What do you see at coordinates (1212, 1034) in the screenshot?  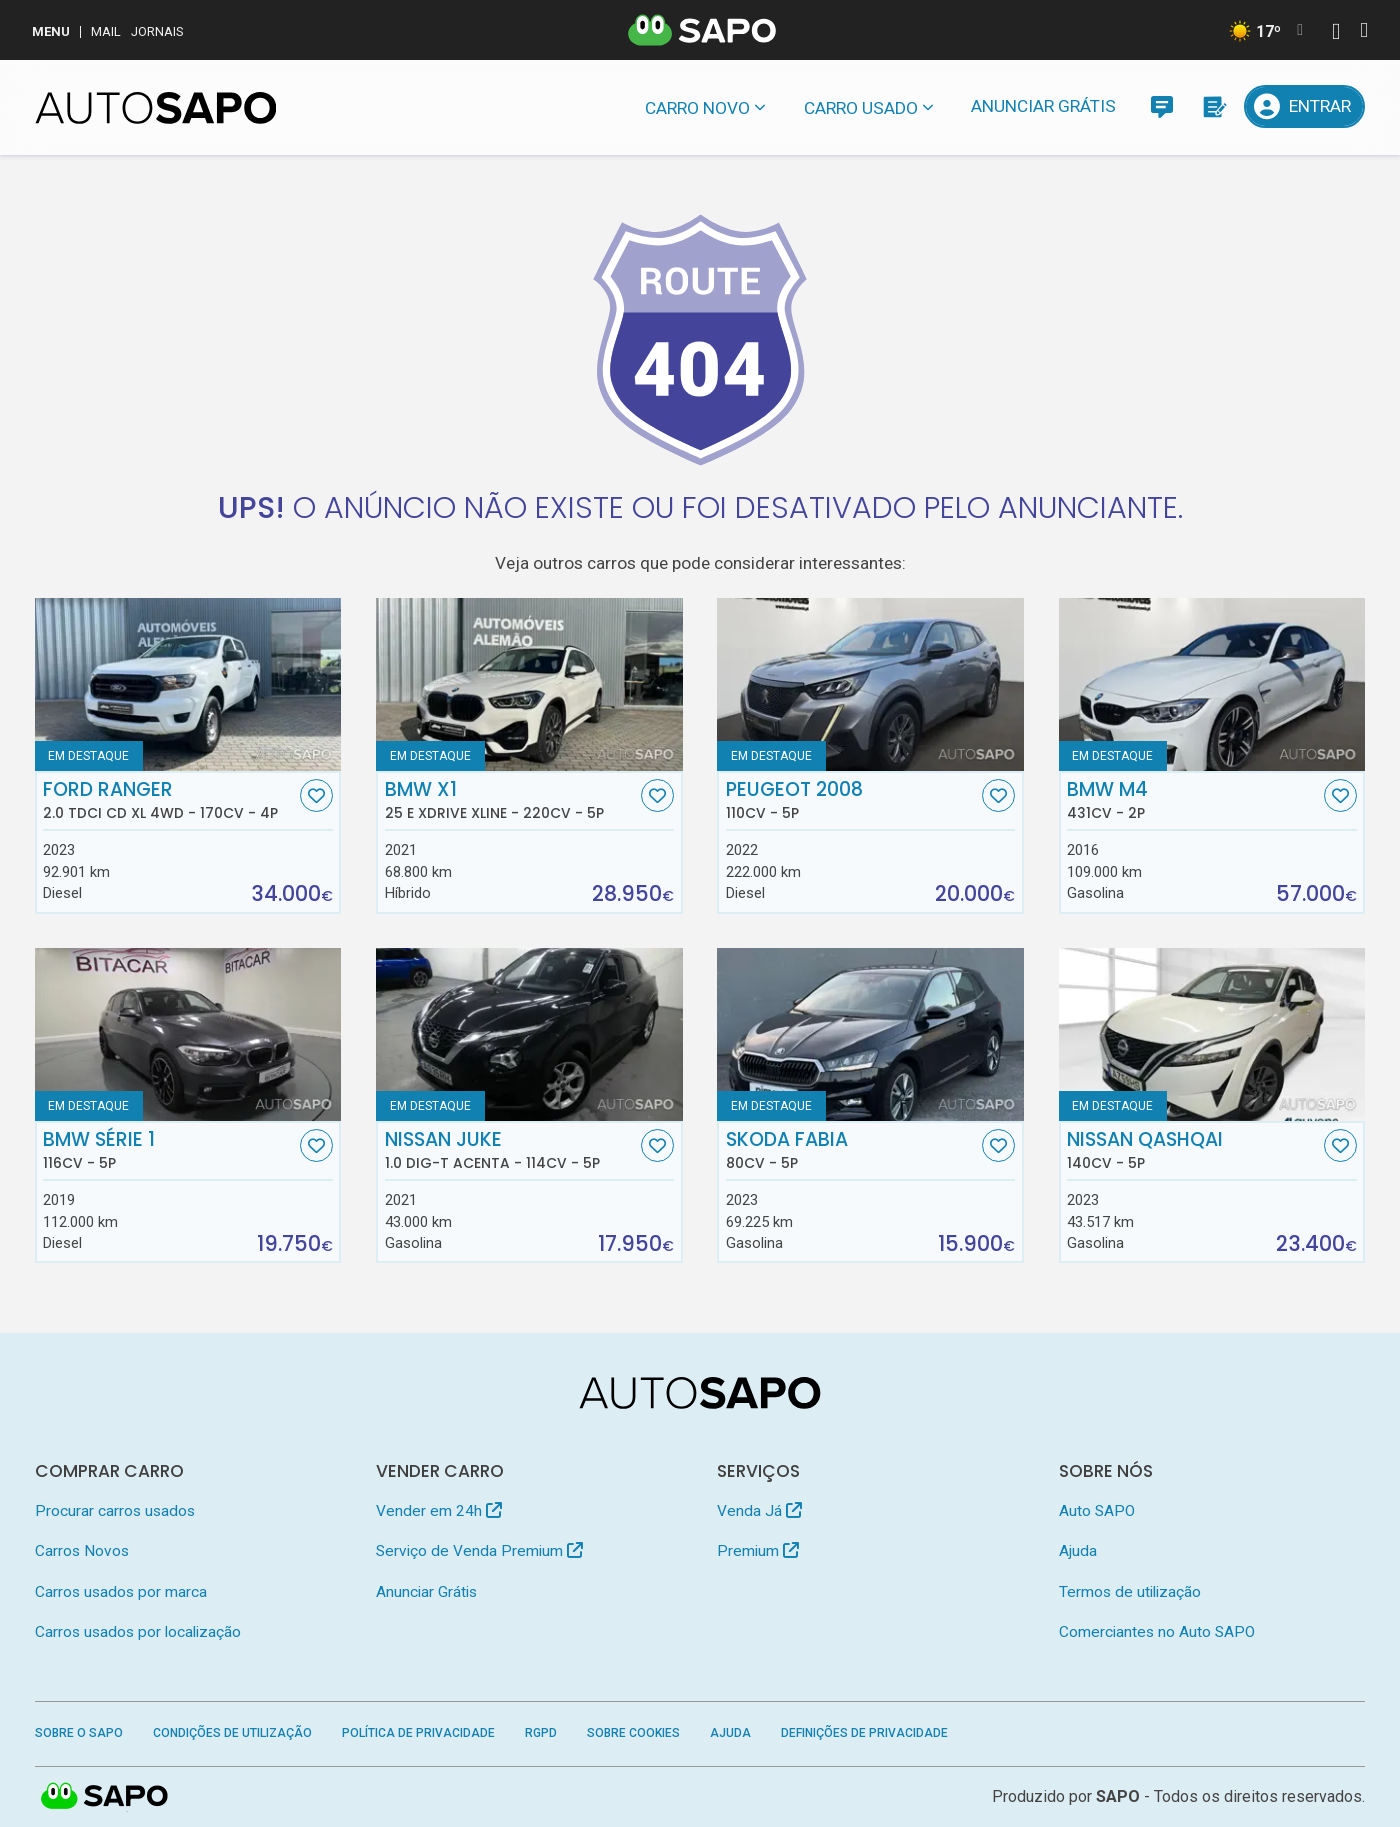 I see `[Nissan Qashqai]` at bounding box center [1212, 1034].